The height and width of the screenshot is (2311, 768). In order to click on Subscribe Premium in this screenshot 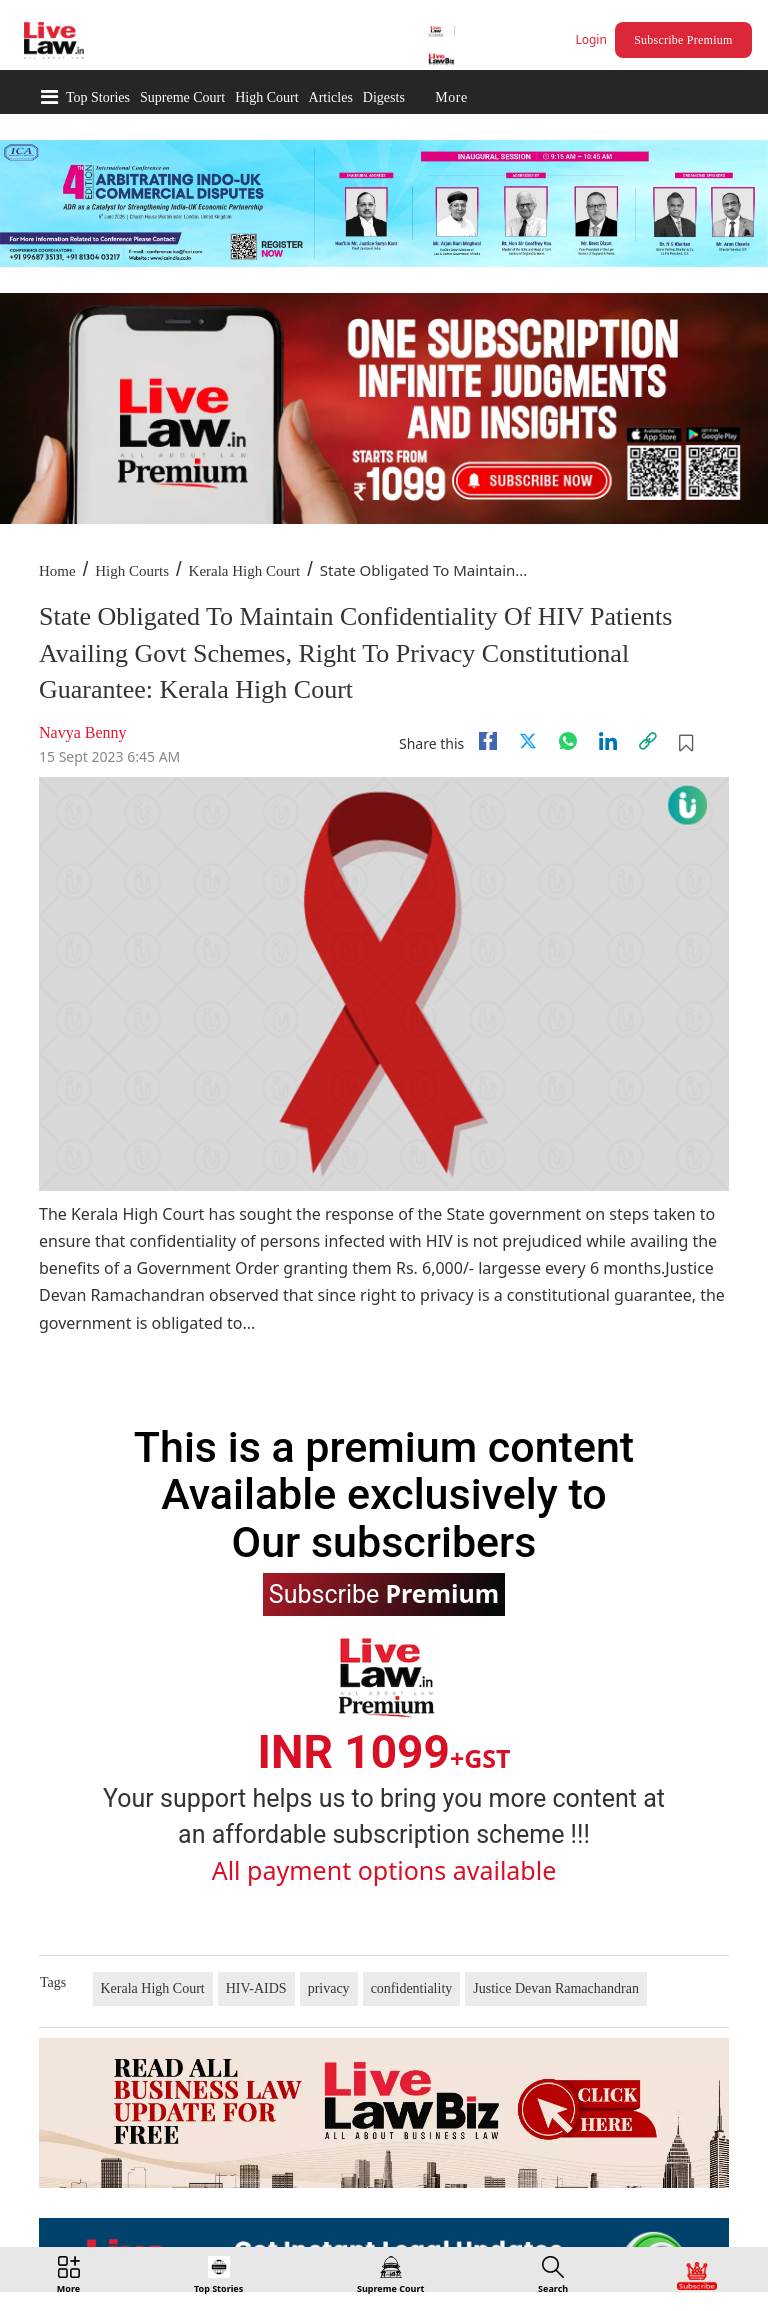, I will do `click(683, 40)`.